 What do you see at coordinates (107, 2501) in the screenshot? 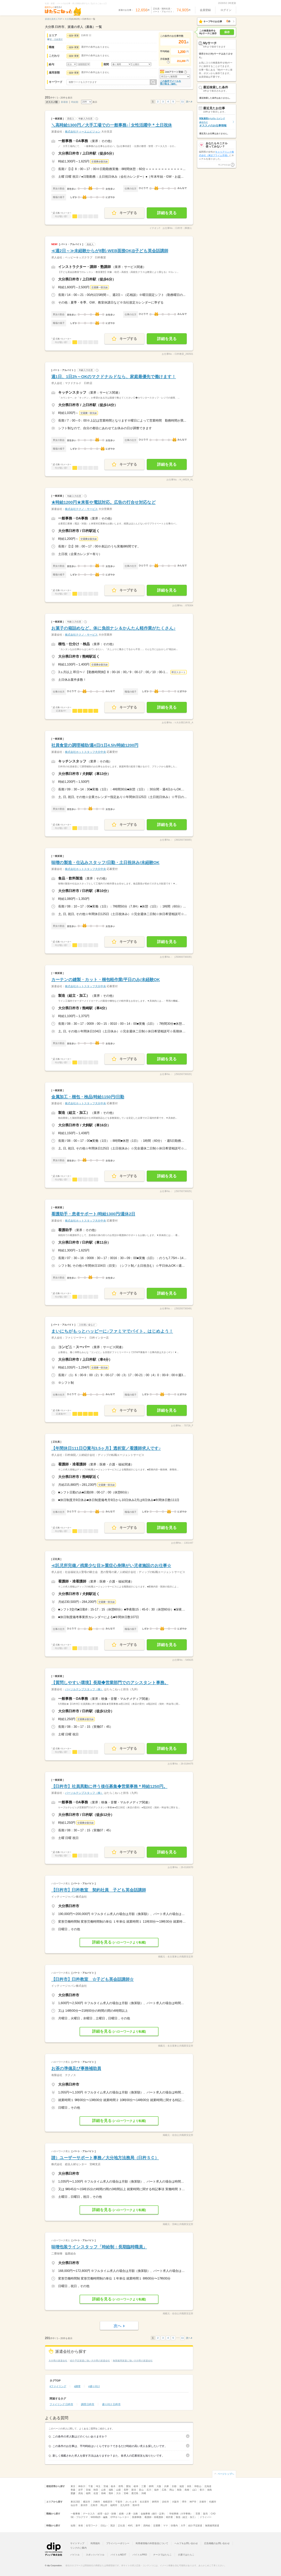
I see `相模原市` at bounding box center [107, 2501].